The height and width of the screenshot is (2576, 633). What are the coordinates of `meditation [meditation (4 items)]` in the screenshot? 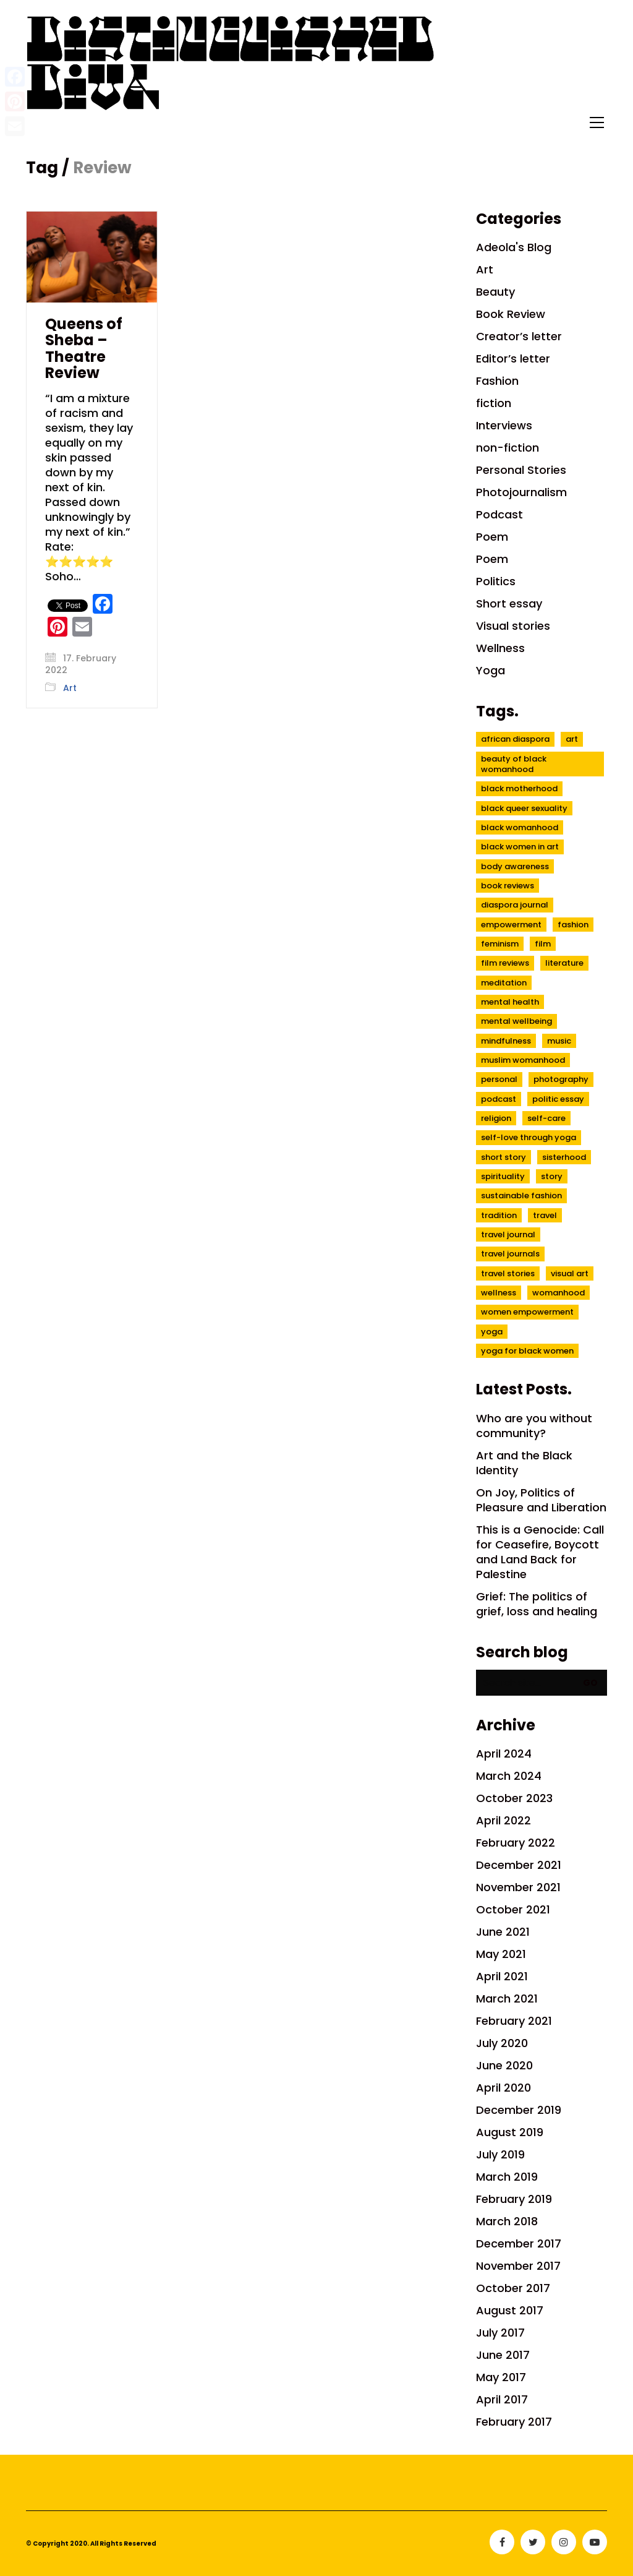 It's located at (504, 983).